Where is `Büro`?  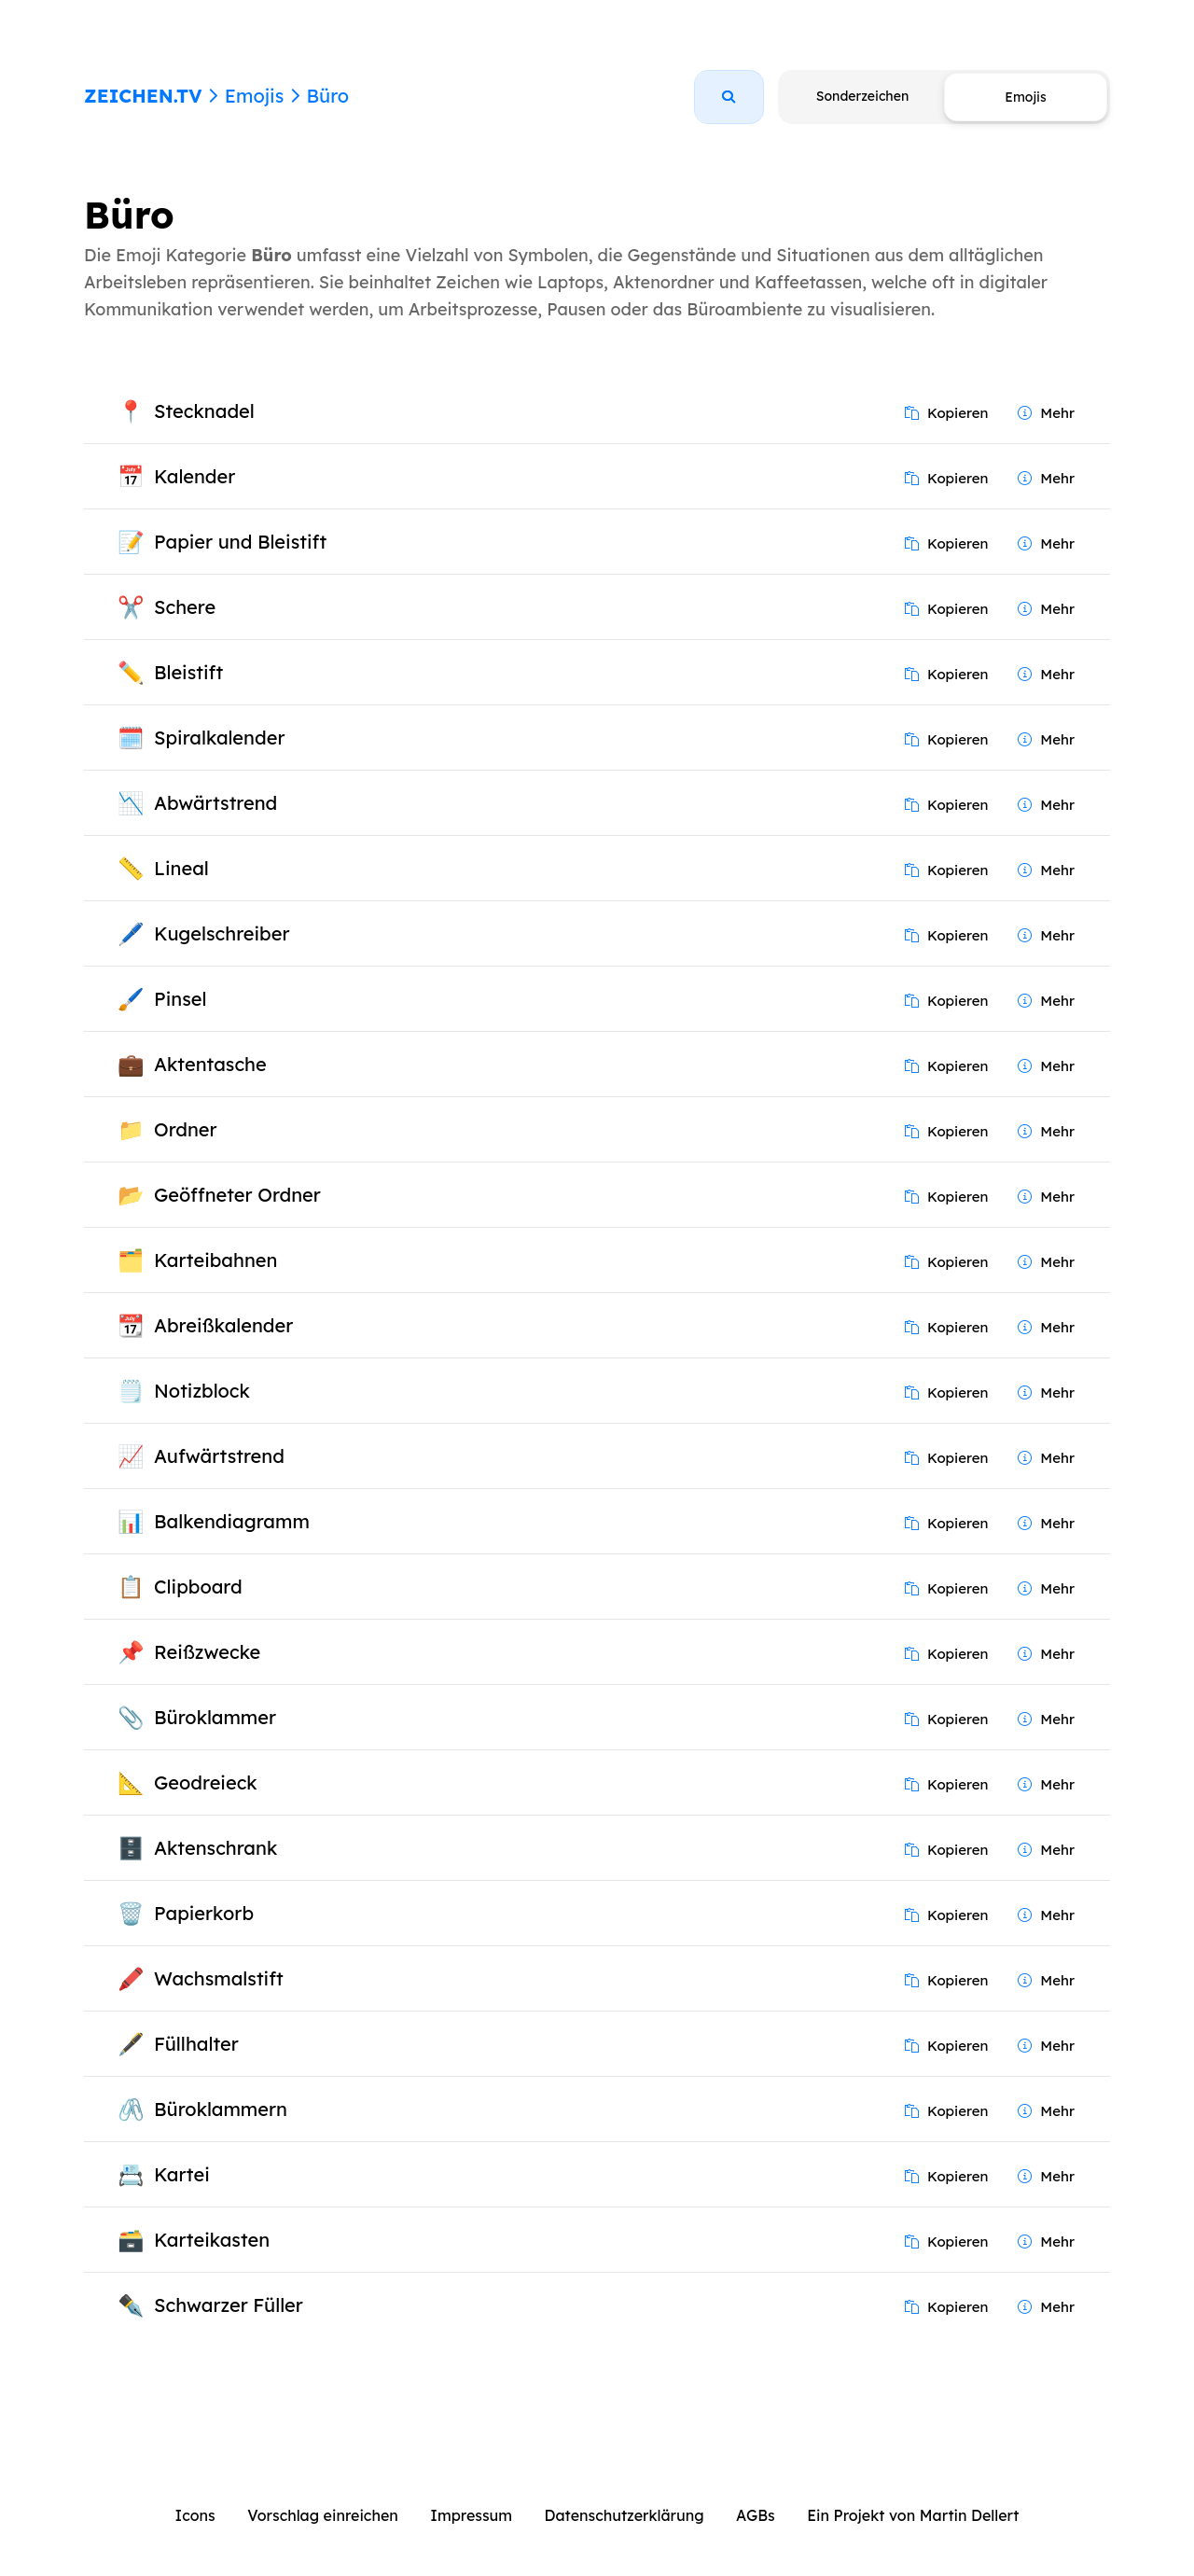
Büro is located at coordinates (327, 95).